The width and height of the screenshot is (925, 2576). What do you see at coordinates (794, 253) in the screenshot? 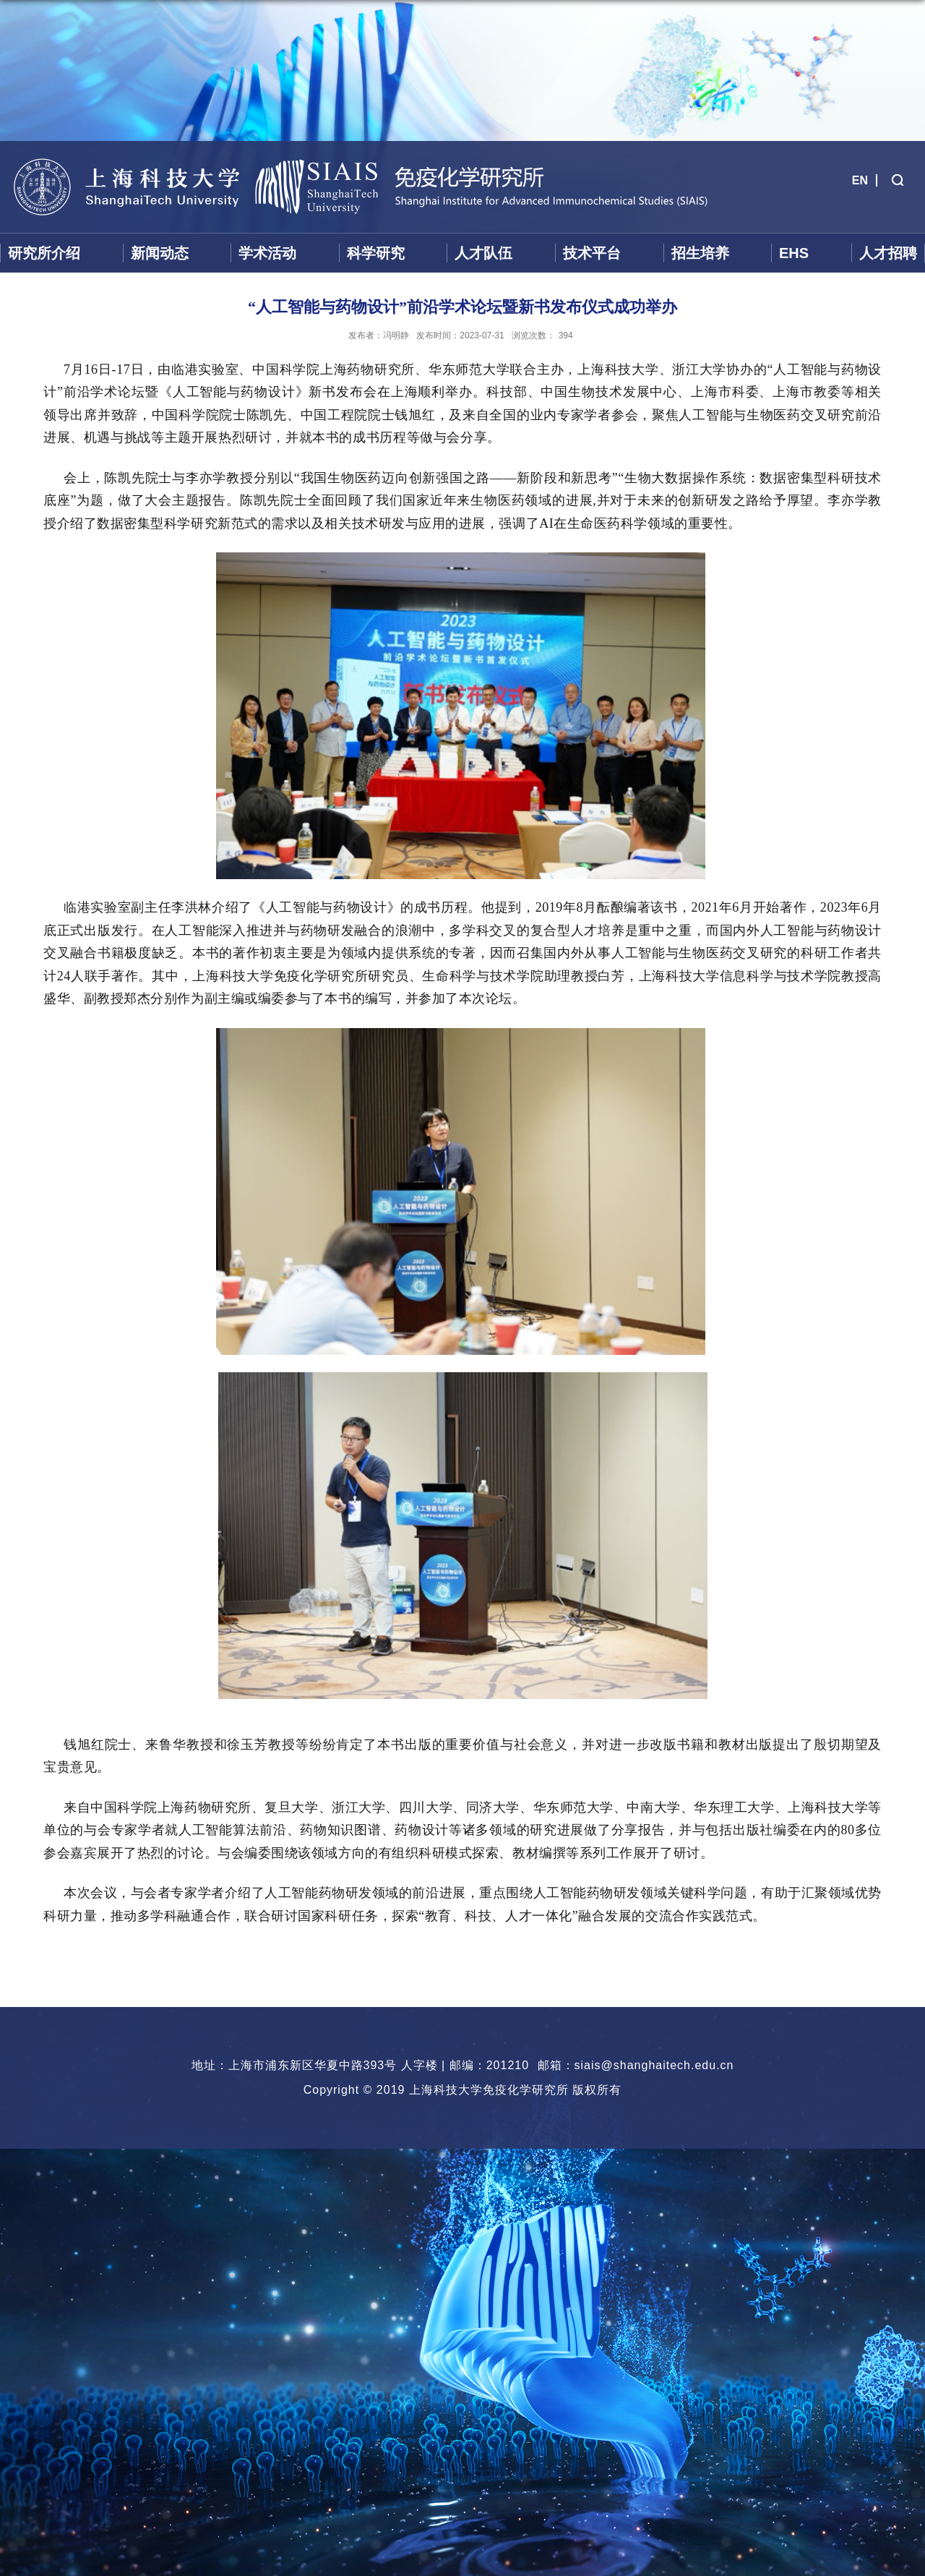
I see `EHS` at bounding box center [794, 253].